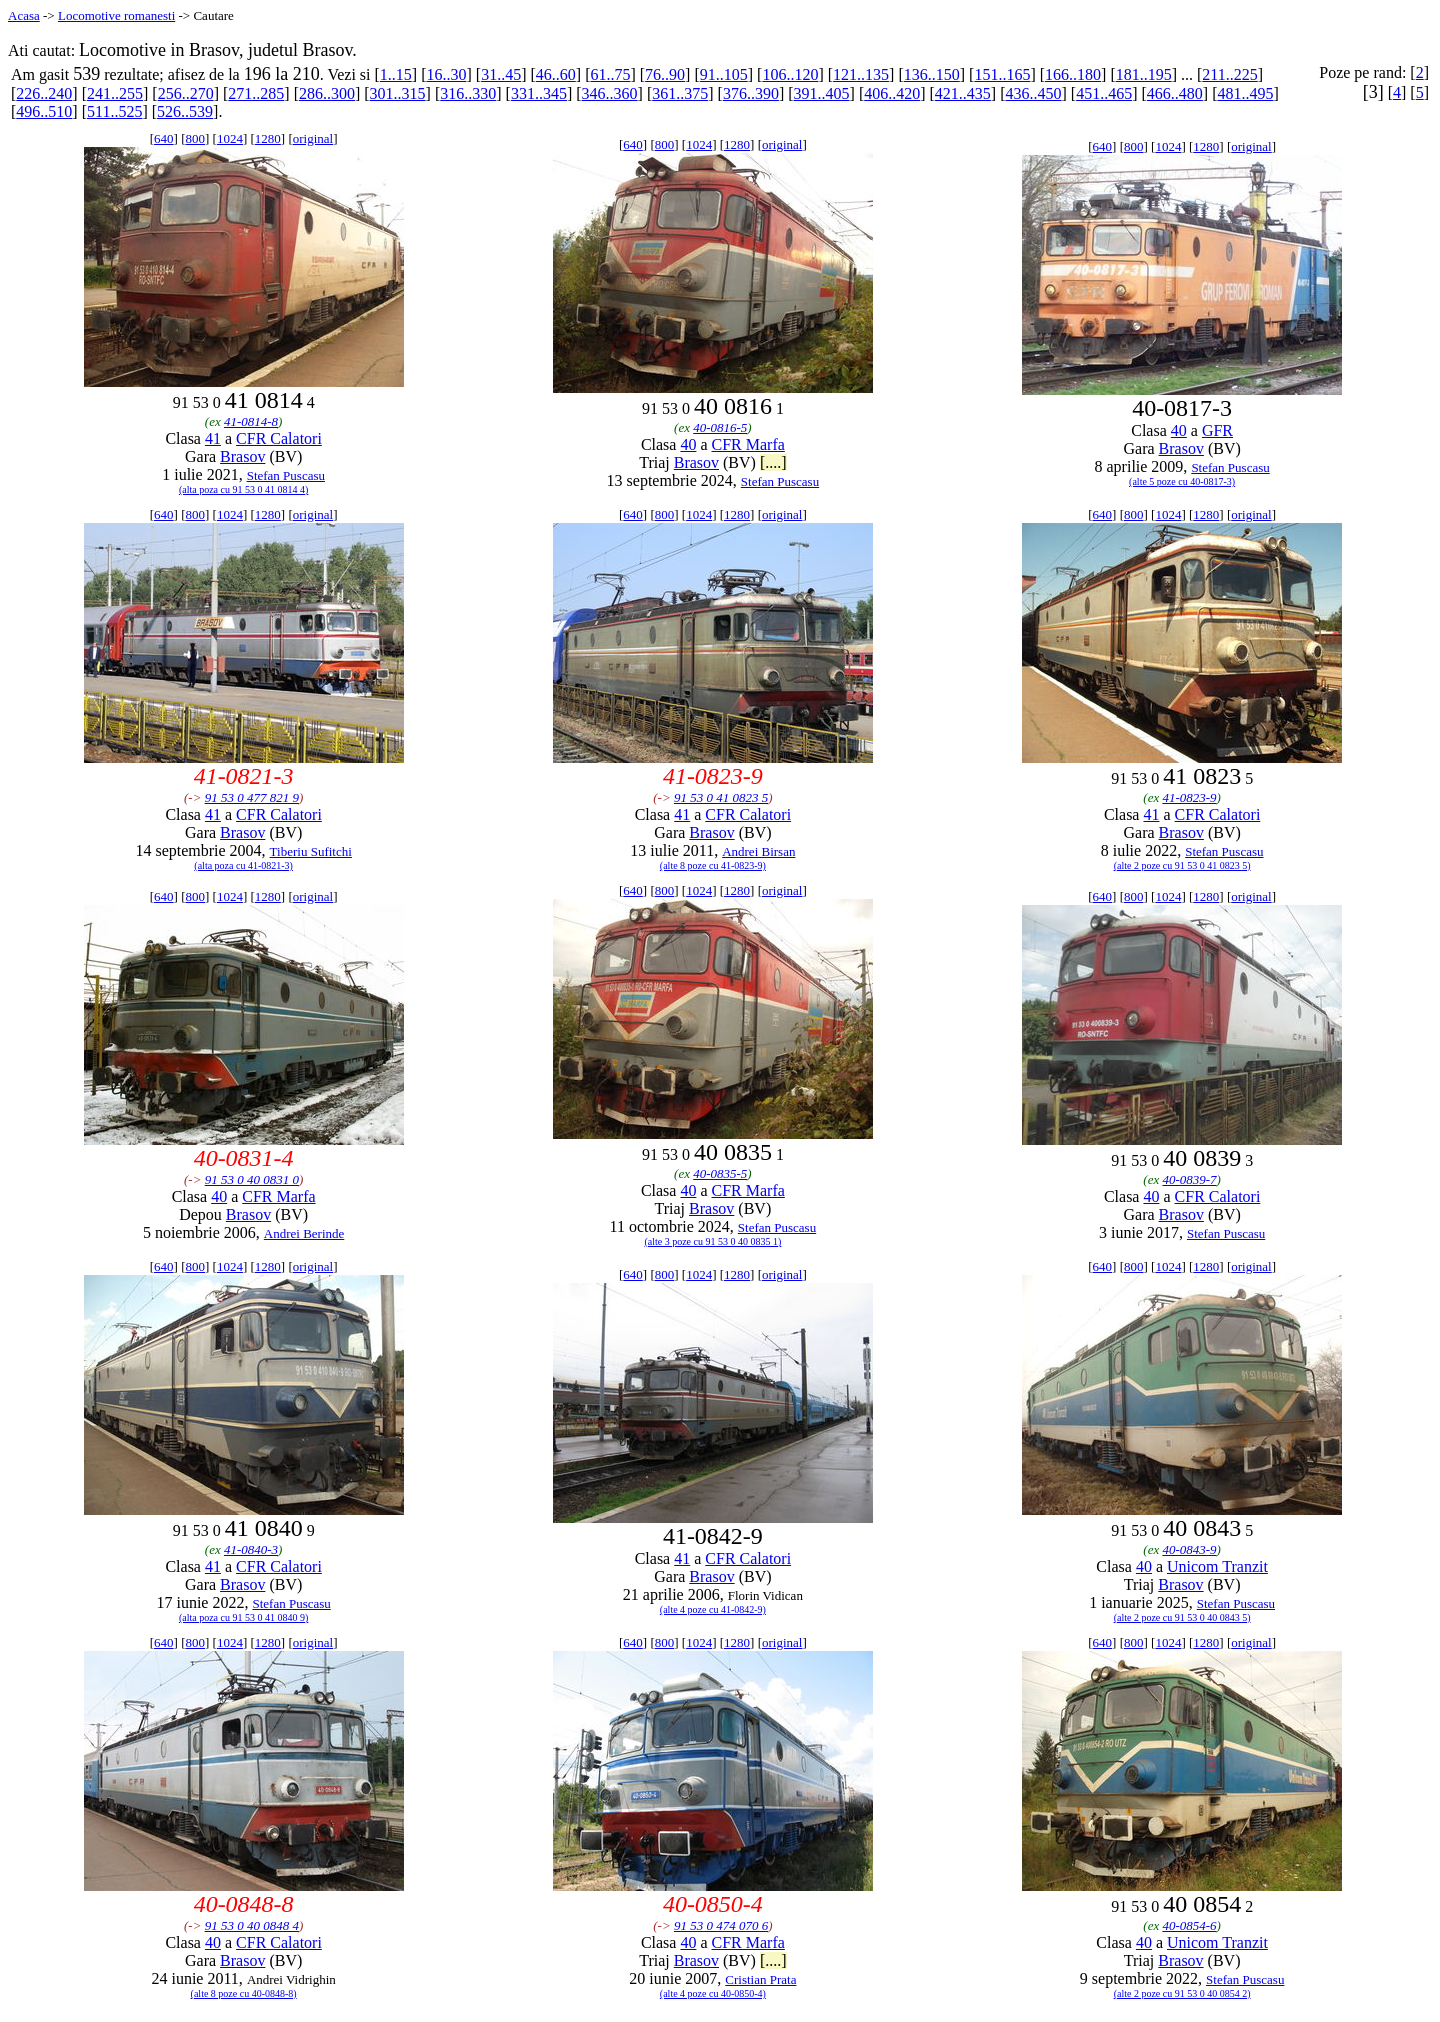 Image resolution: width=1440 pixels, height=2022 pixels. I want to click on (alte 8 poze cu 40-0848-8), so click(244, 1993).